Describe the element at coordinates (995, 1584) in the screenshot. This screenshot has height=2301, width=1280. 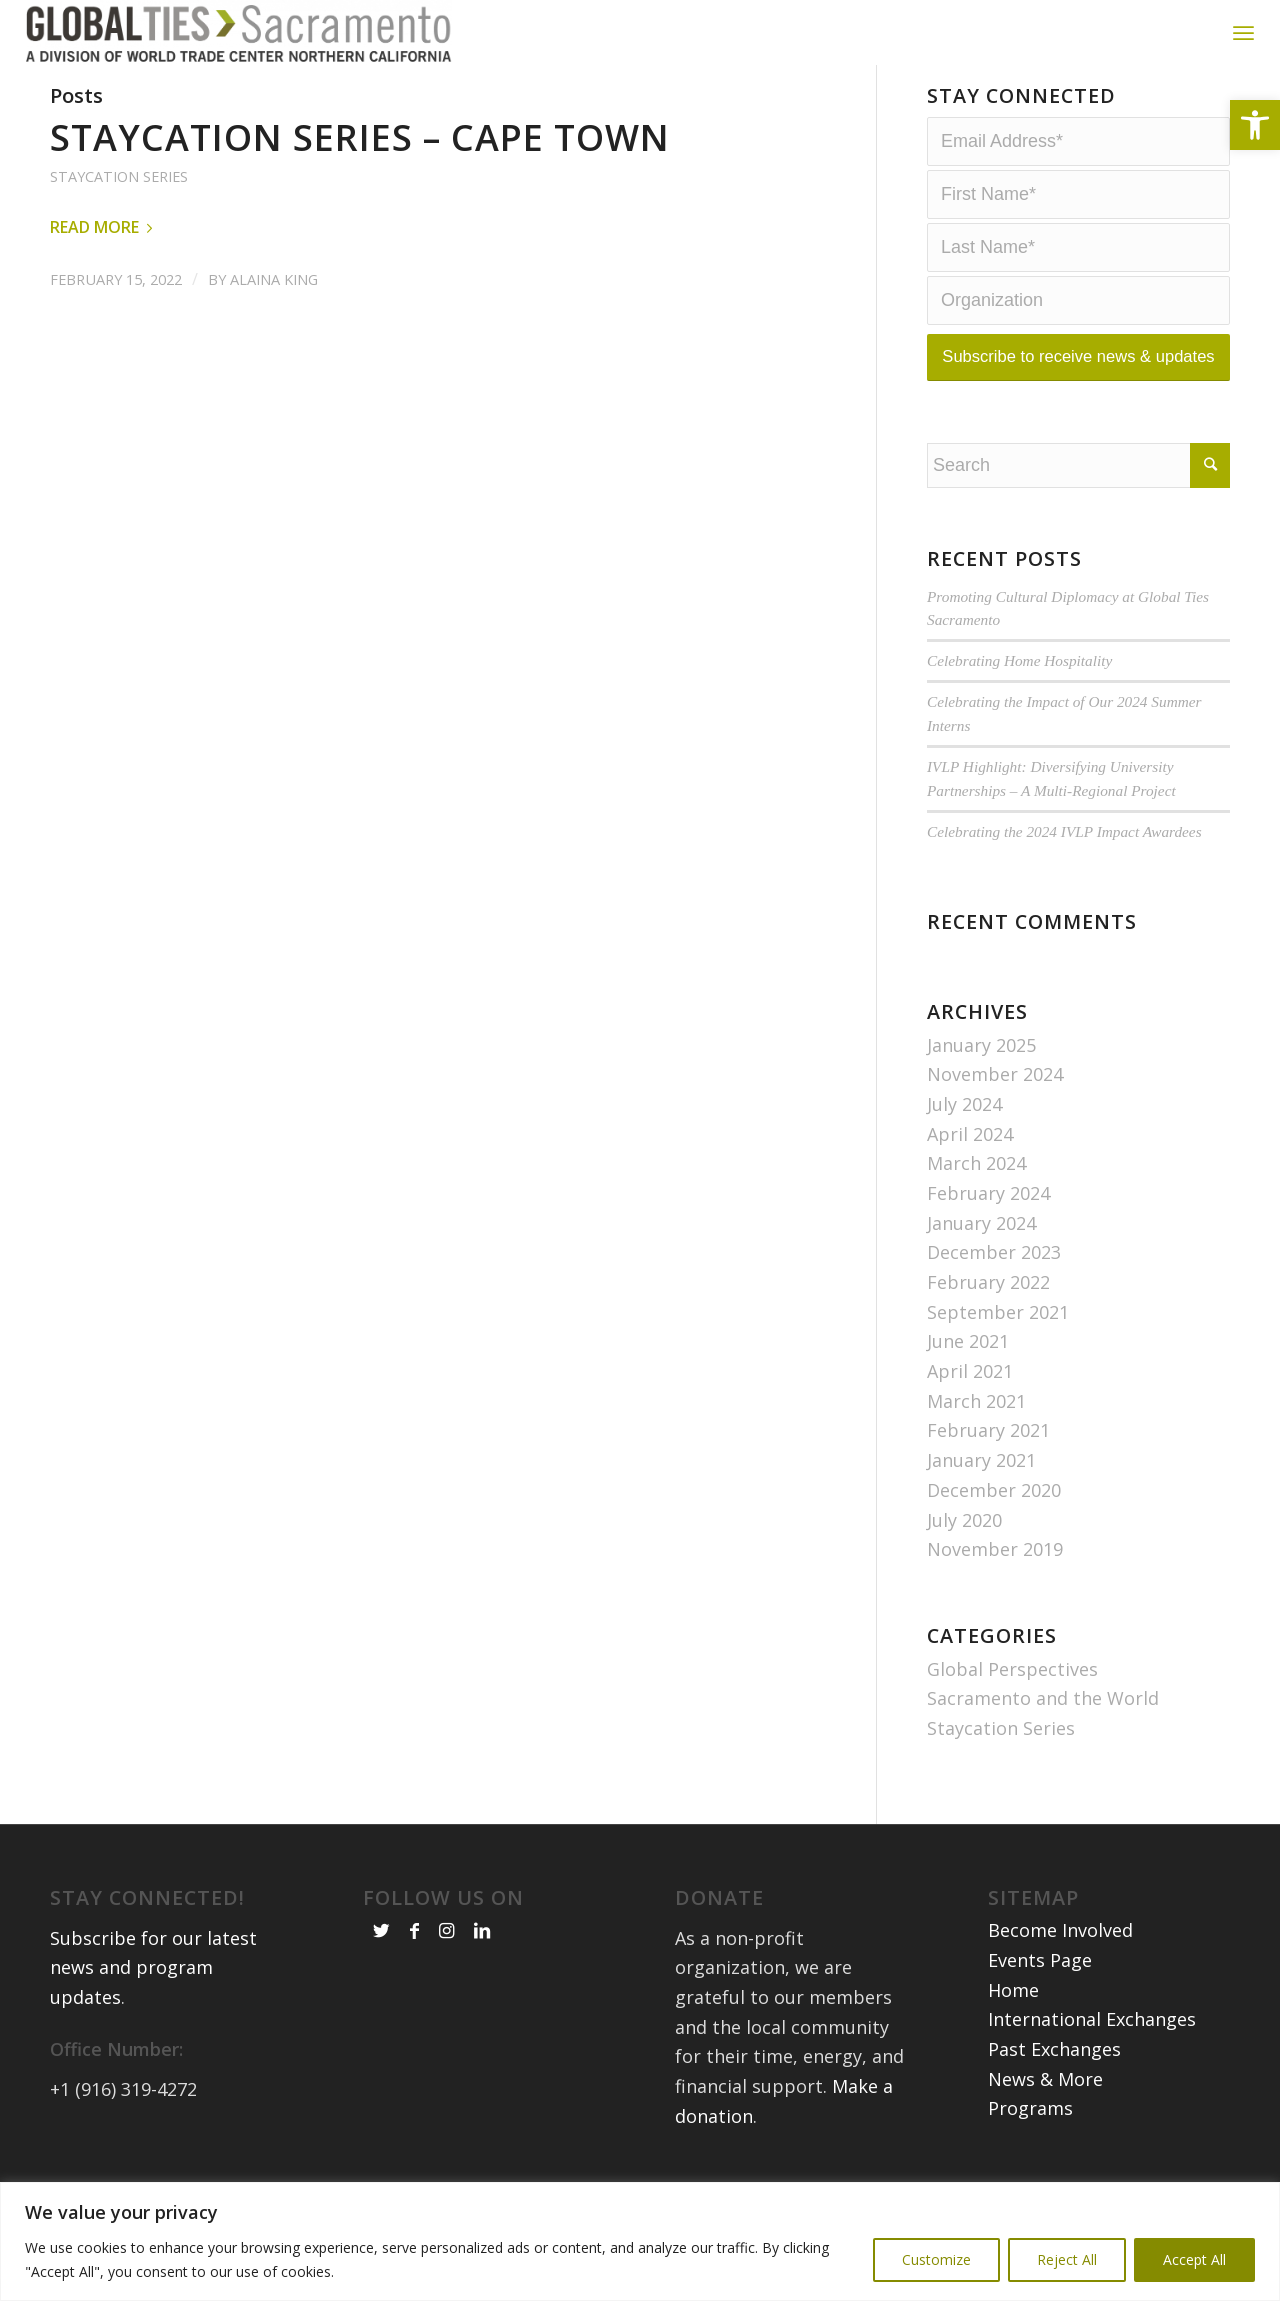
I see `November 2019` at that location.